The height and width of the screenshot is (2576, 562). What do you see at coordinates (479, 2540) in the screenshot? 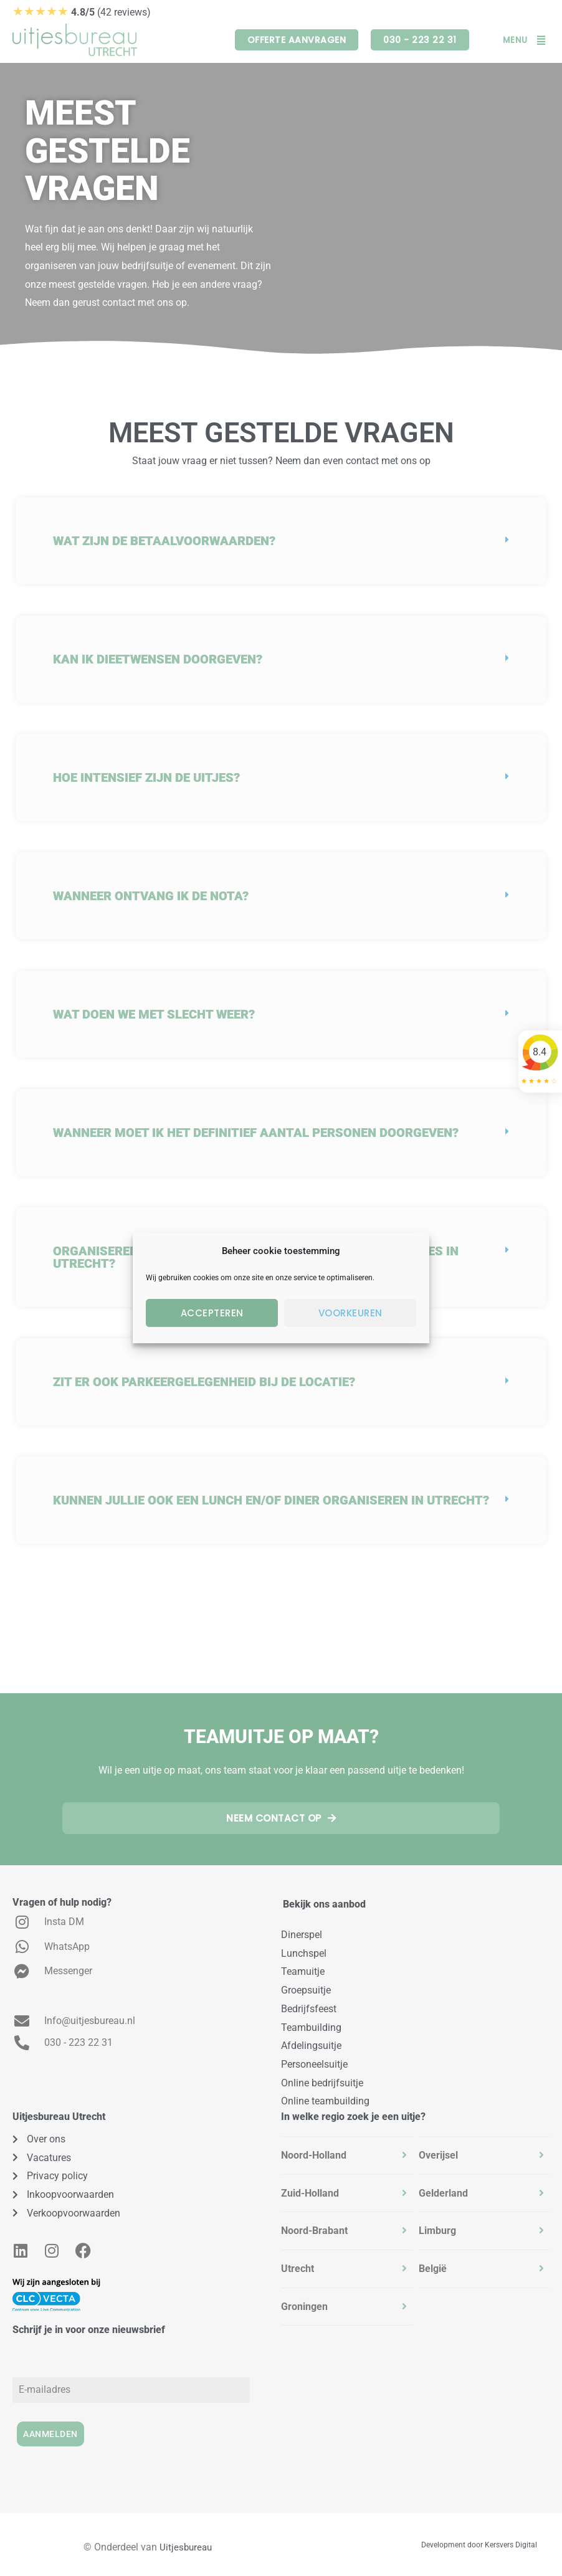
I see `Development door Kersvers Digital` at bounding box center [479, 2540].